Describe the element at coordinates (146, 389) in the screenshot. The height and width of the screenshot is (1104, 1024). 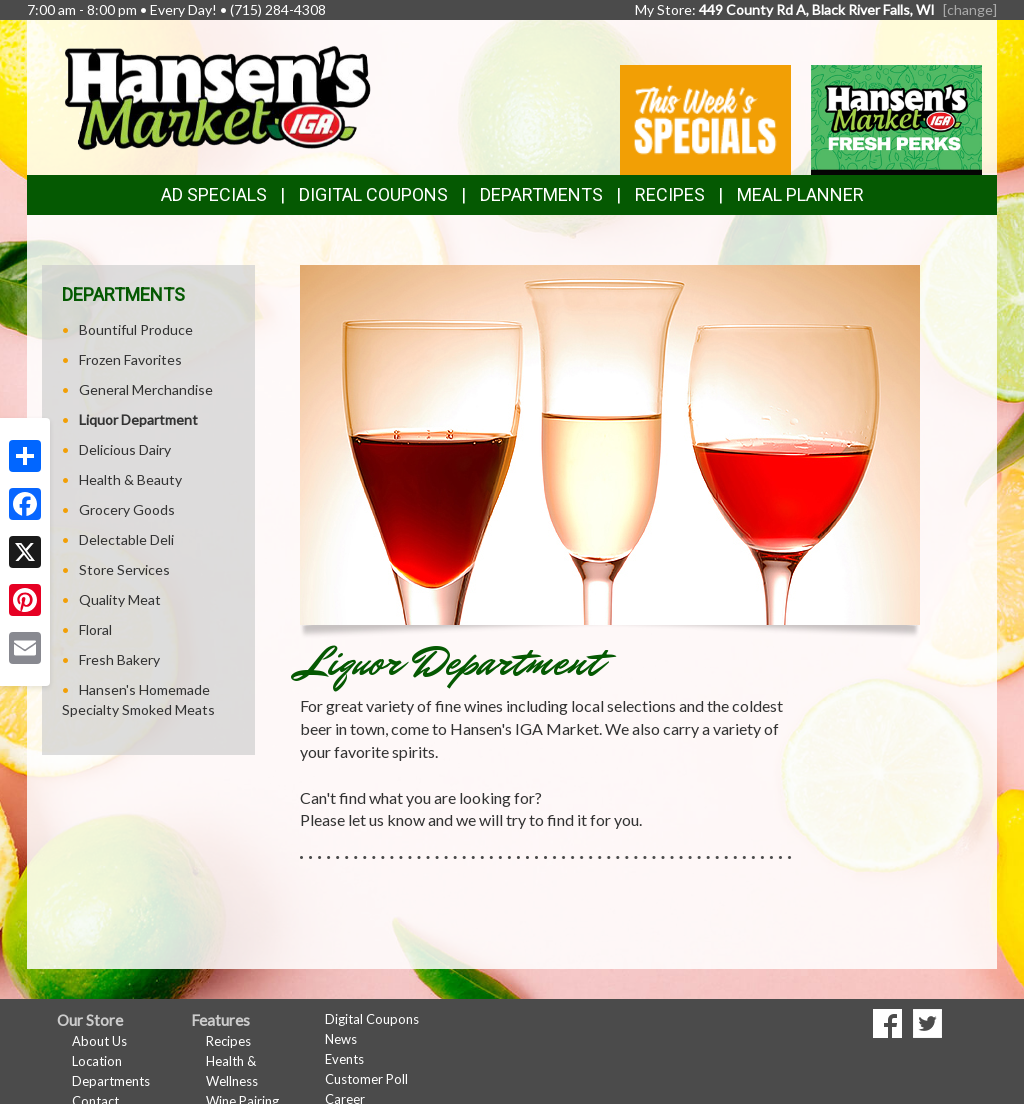
I see `General Merchandise` at that location.